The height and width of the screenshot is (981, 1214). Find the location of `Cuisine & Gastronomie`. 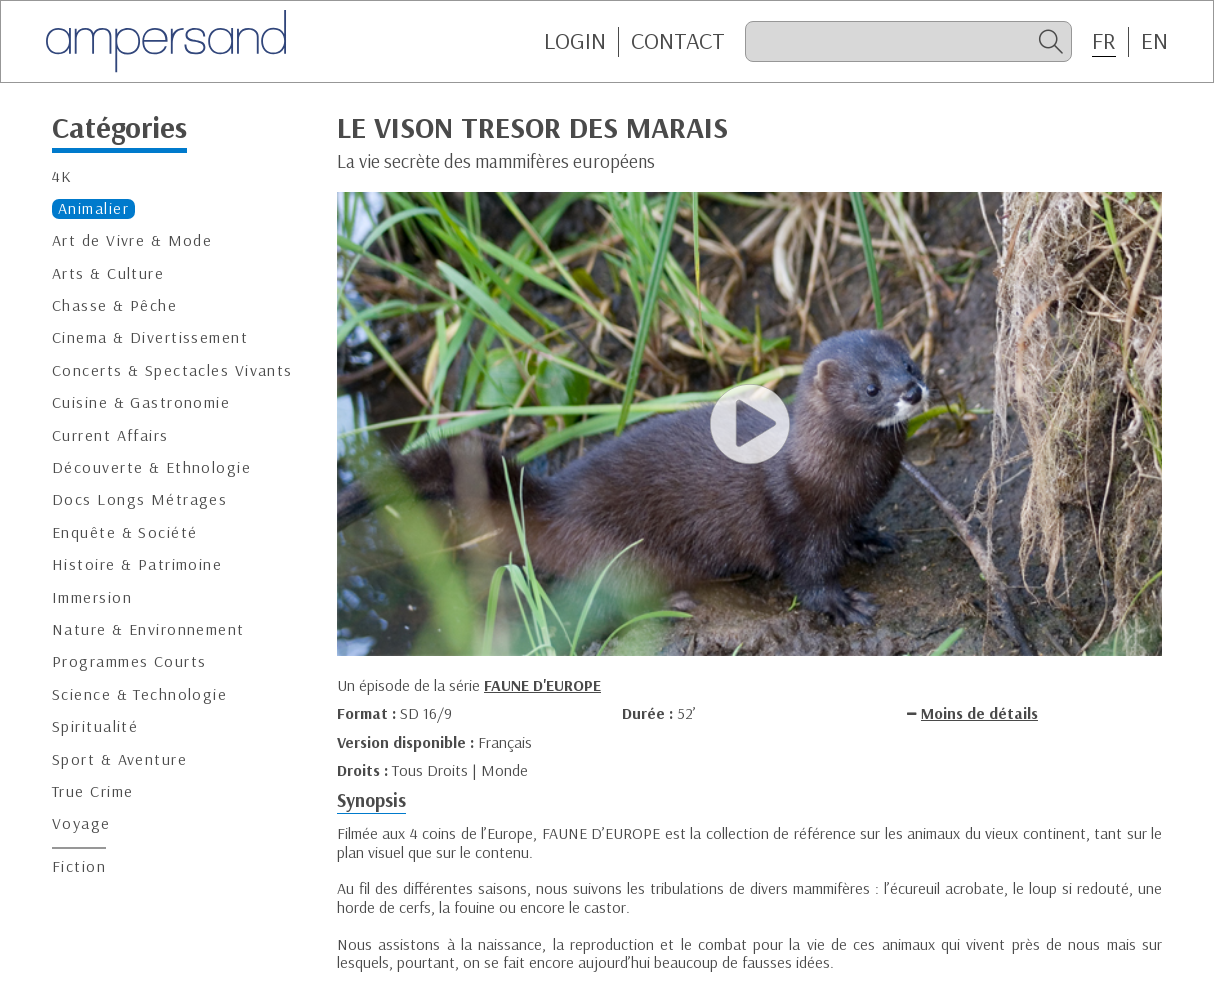

Cuisine & Gastronomie is located at coordinates (141, 402).